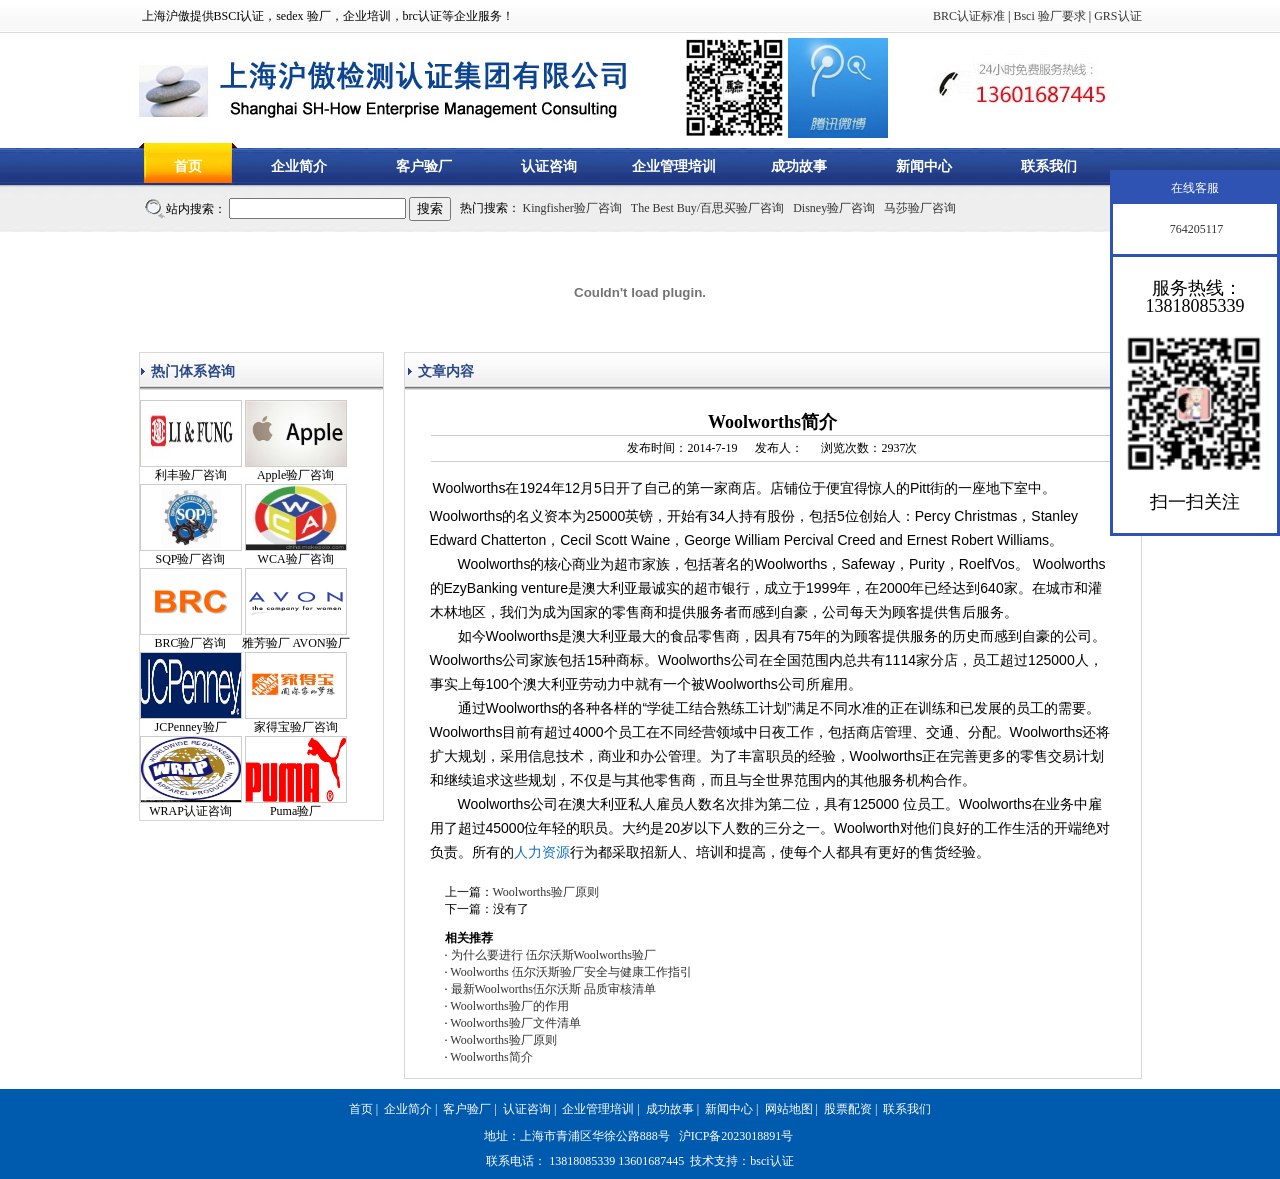 This screenshot has height=1179, width=1280. What do you see at coordinates (920, 208) in the screenshot?
I see `马莎验厂咨询` at bounding box center [920, 208].